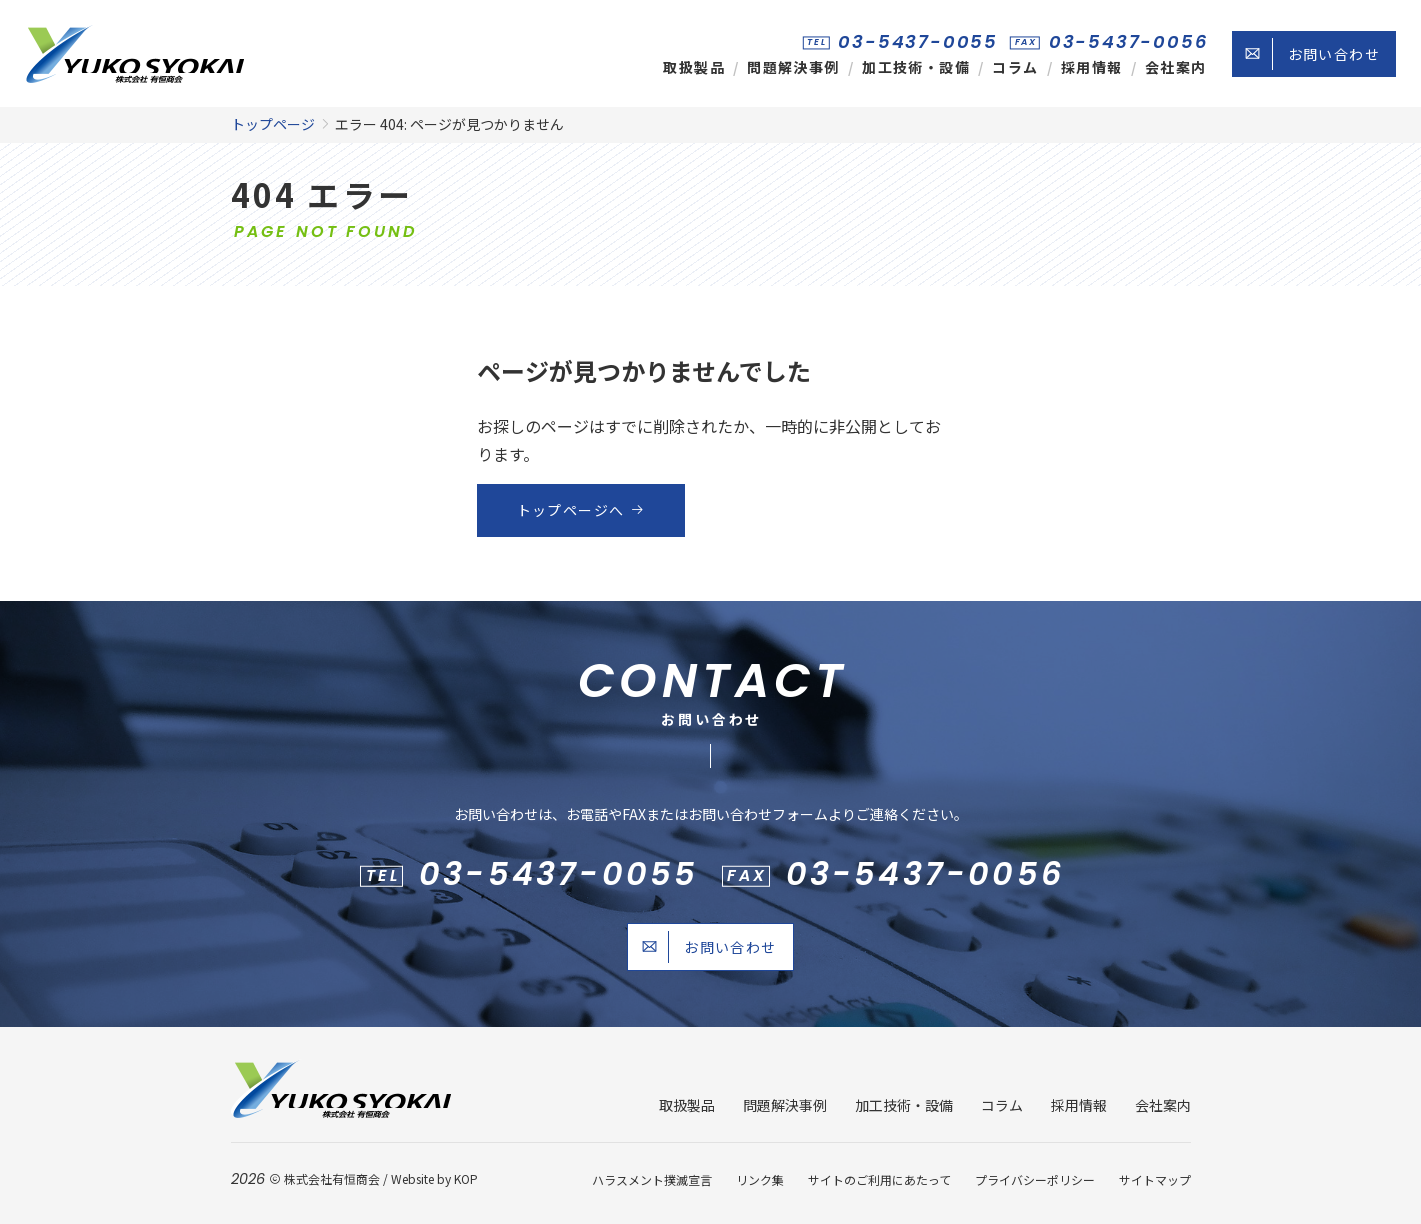 The width and height of the screenshot is (1421, 1224). Describe the element at coordinates (1035, 1179) in the screenshot. I see `プライバシーポリシー` at that location.